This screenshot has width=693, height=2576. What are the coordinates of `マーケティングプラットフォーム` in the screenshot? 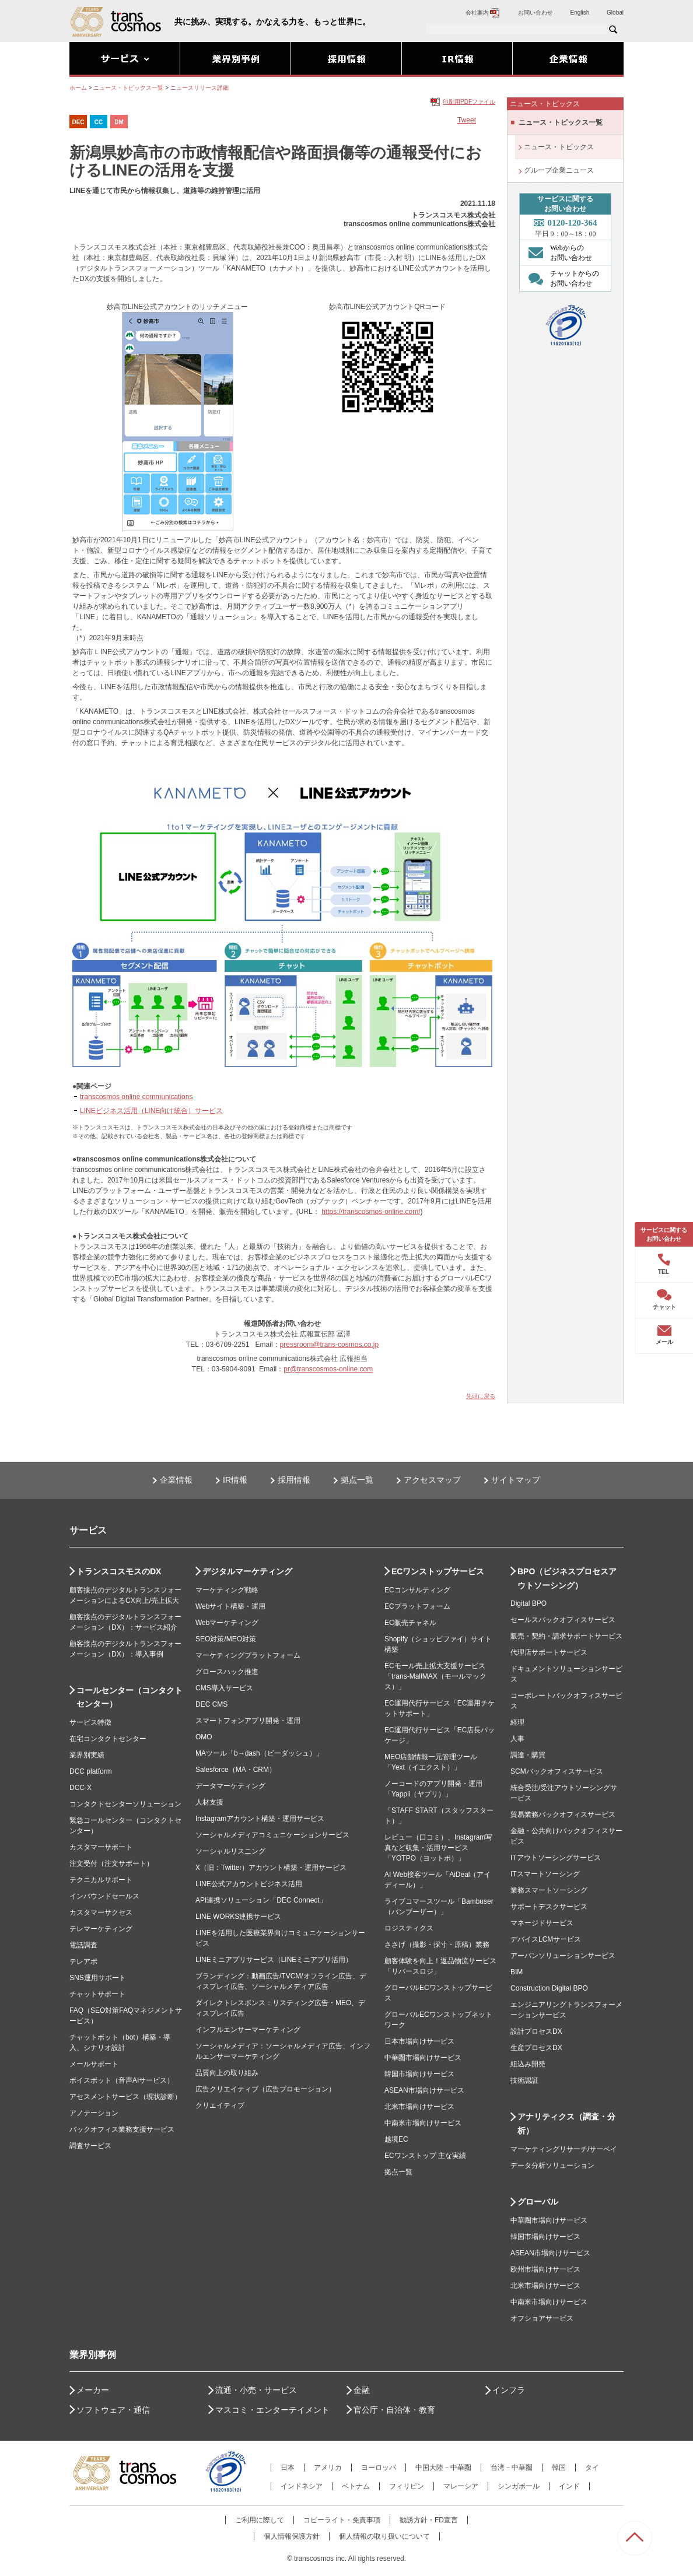 It's located at (247, 1655).